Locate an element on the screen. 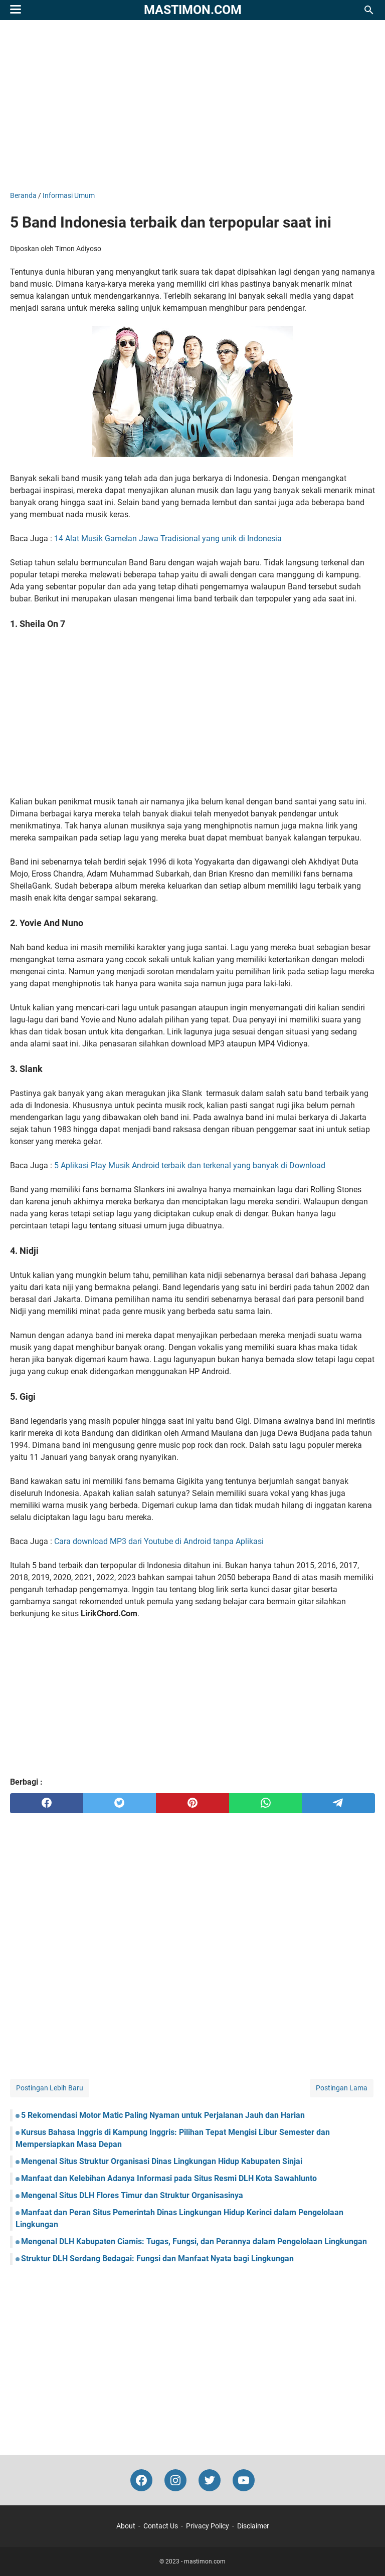 The width and height of the screenshot is (385, 2576). 5 Aplikasi Play Musik Android terbaik dan terkenal yang banyak di Download is located at coordinates (189, 1165).